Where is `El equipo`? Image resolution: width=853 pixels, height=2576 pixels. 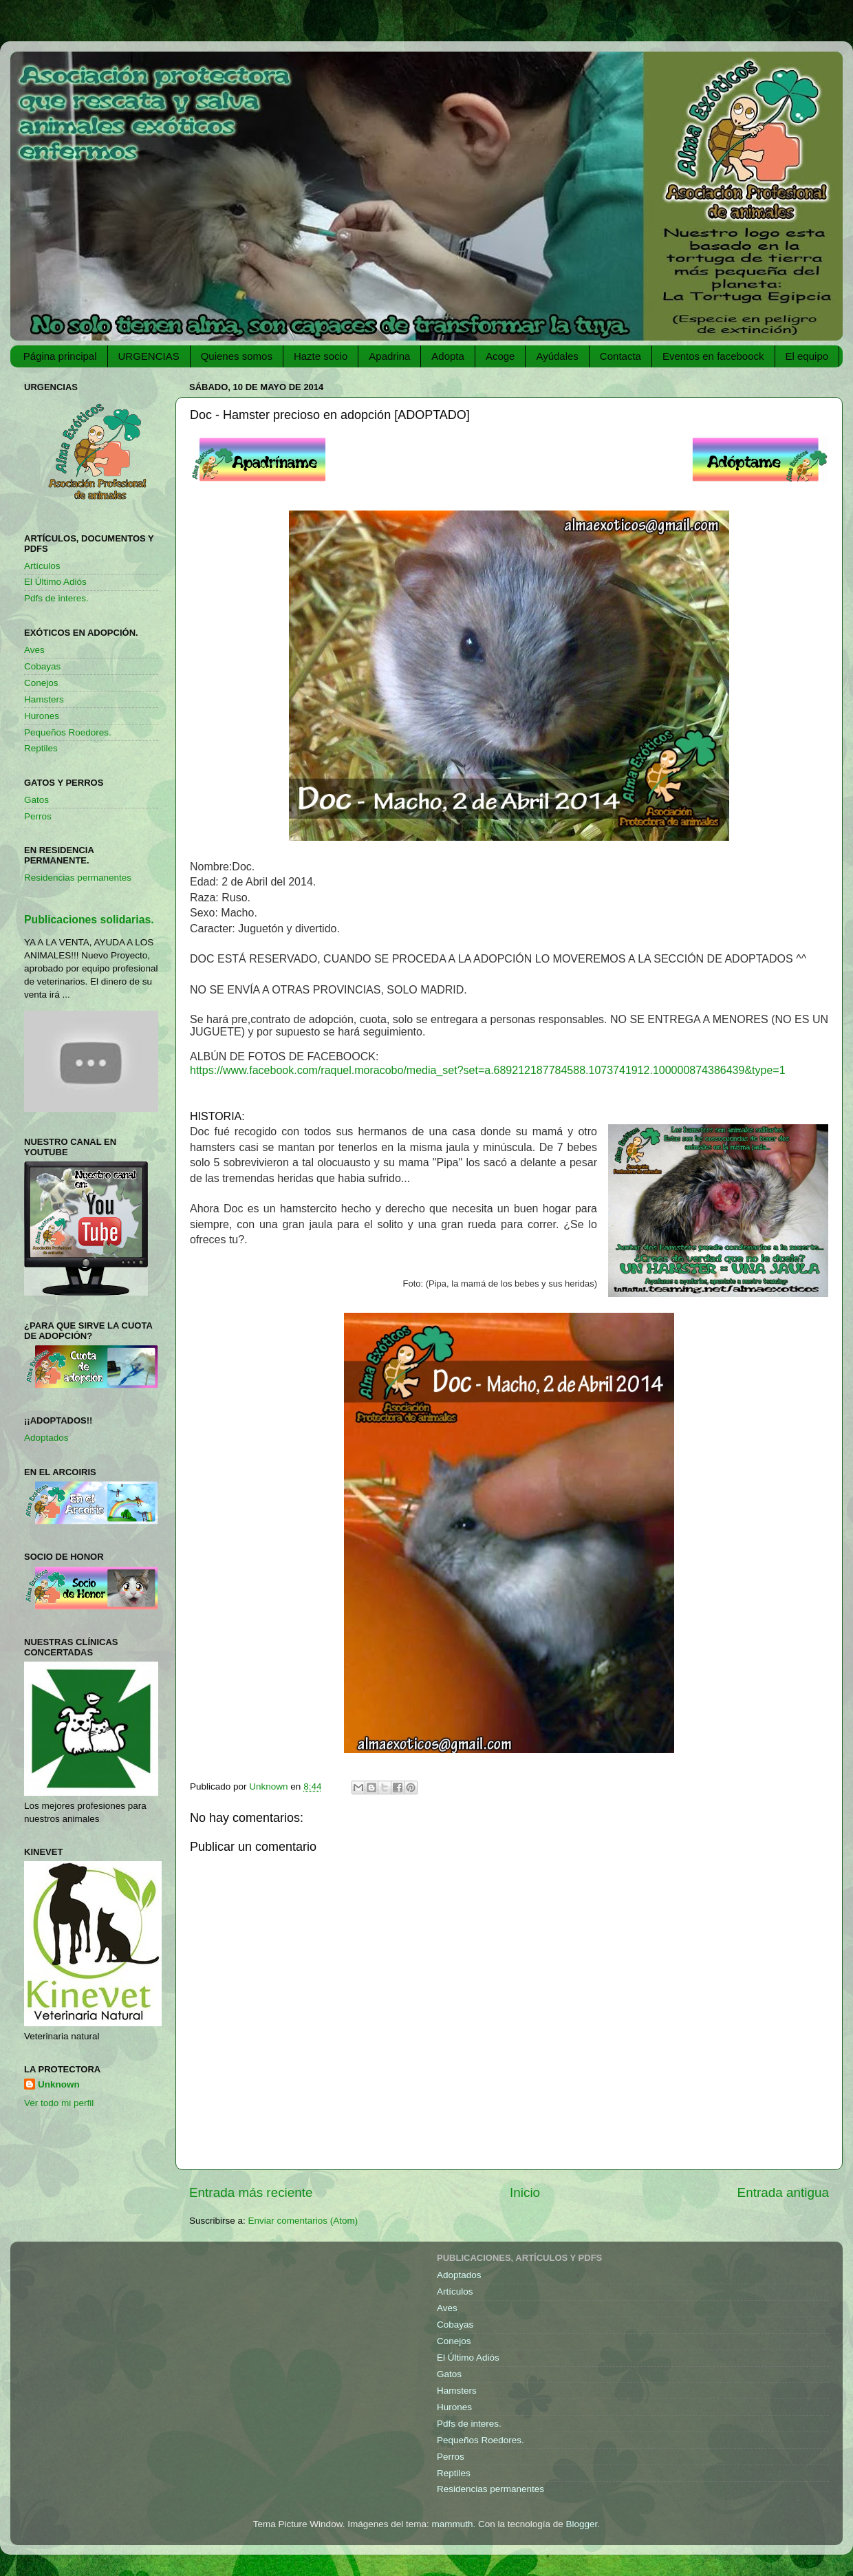 El equipo is located at coordinates (807, 356).